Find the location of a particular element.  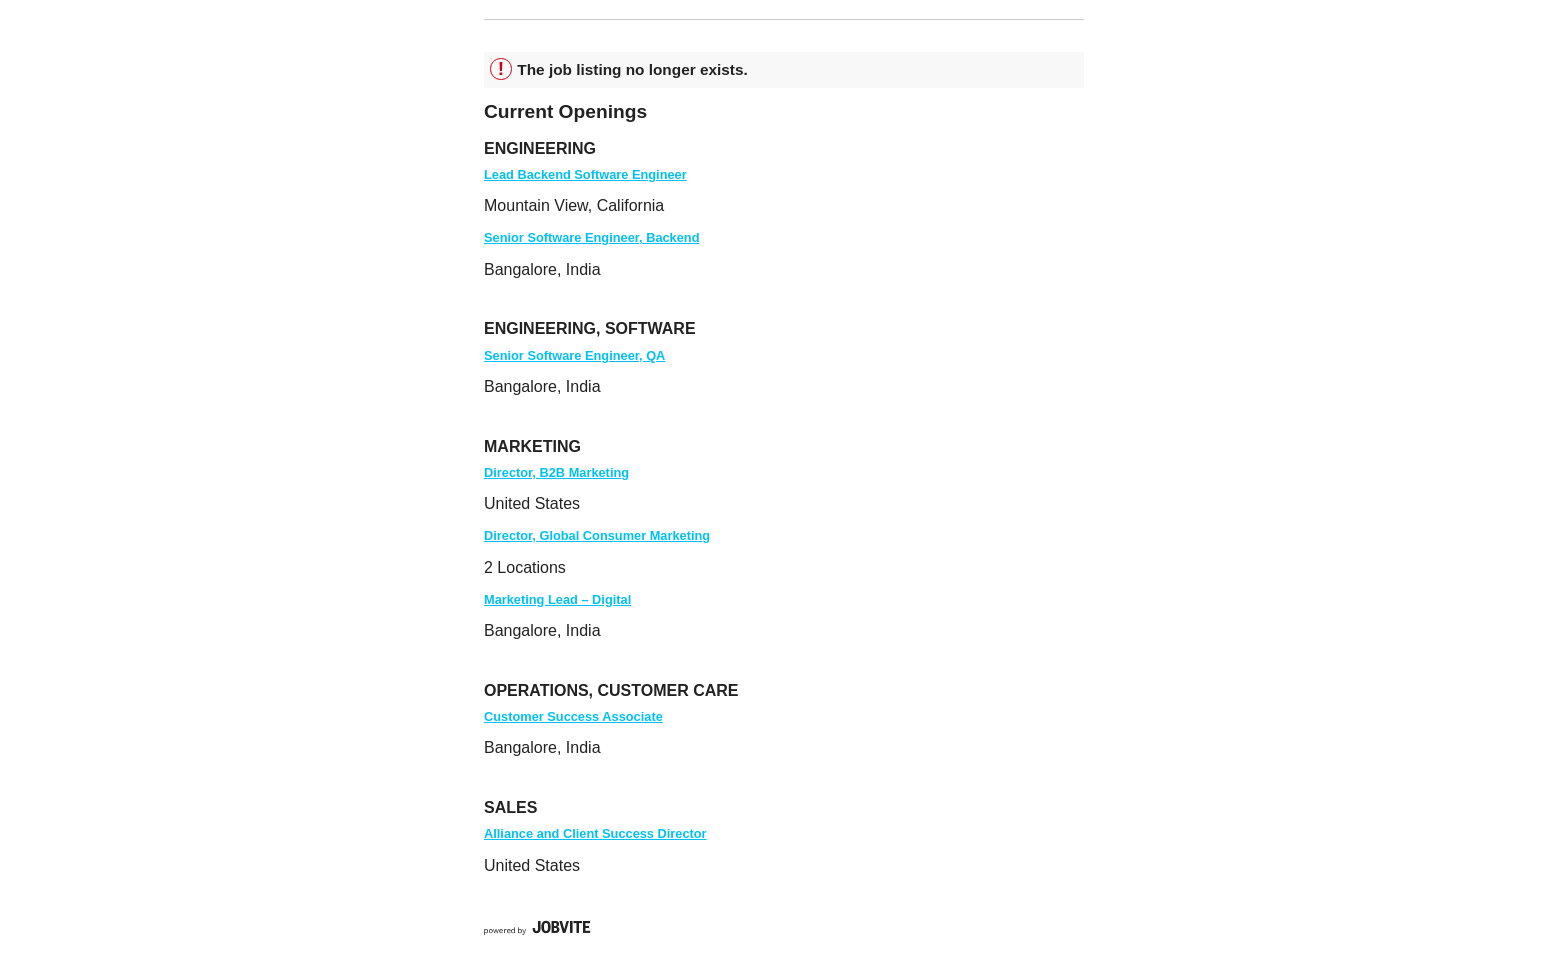

Senior Software Engineer, Backend is located at coordinates (591, 237).